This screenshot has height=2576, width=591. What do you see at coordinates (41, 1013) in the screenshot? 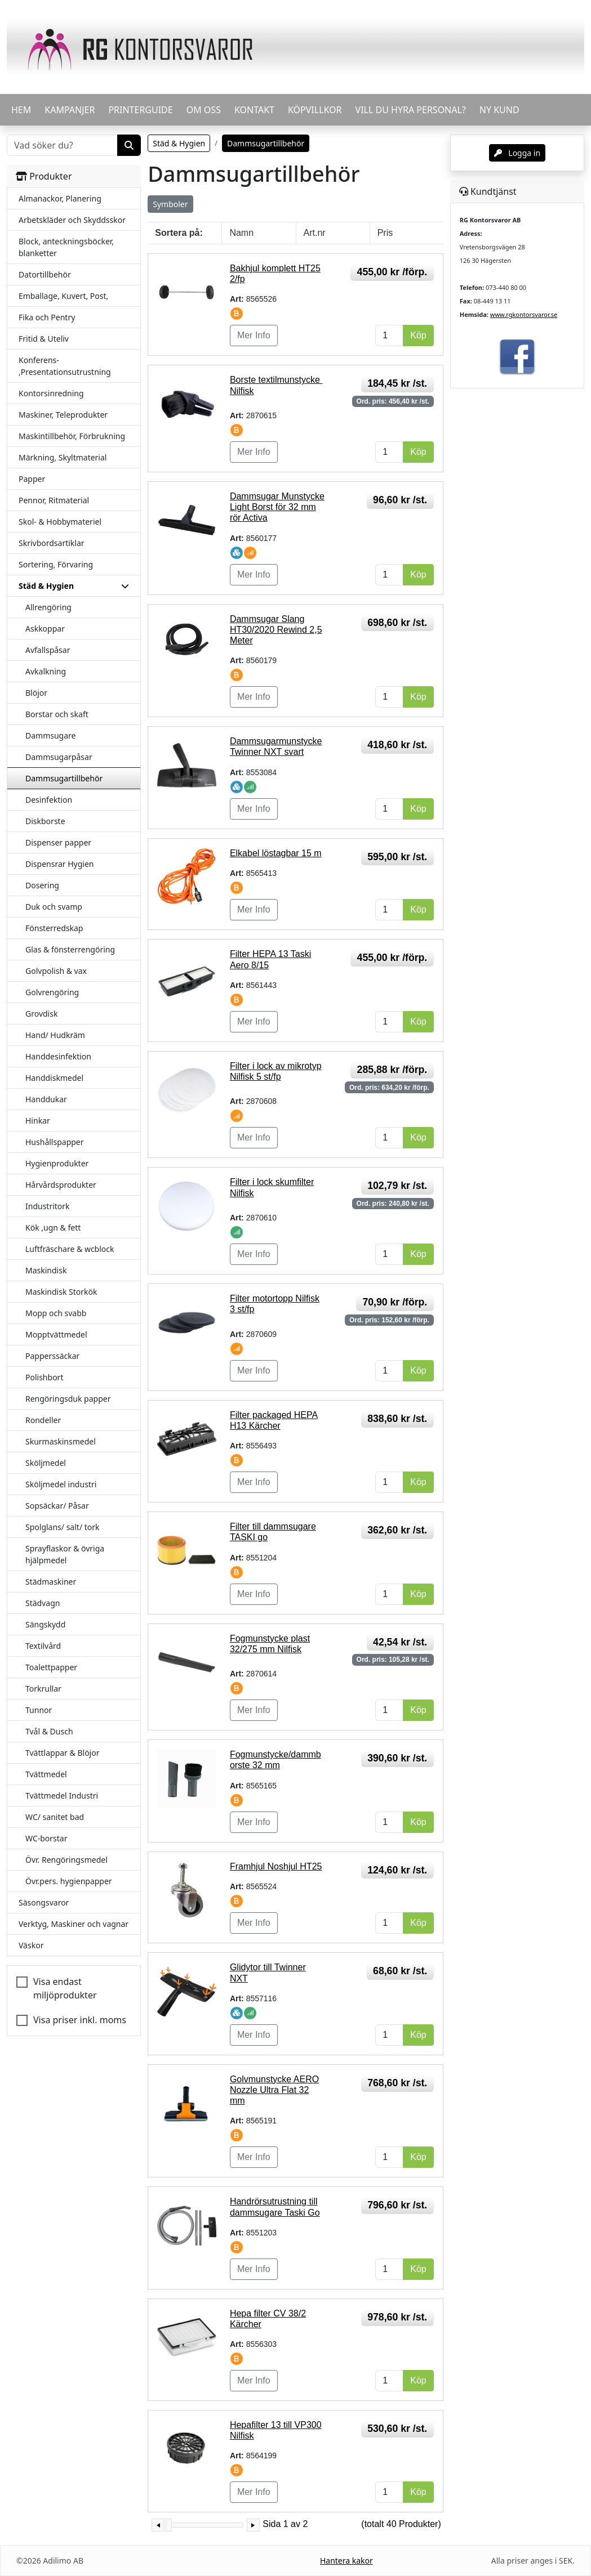
I see `Grovdisk` at bounding box center [41, 1013].